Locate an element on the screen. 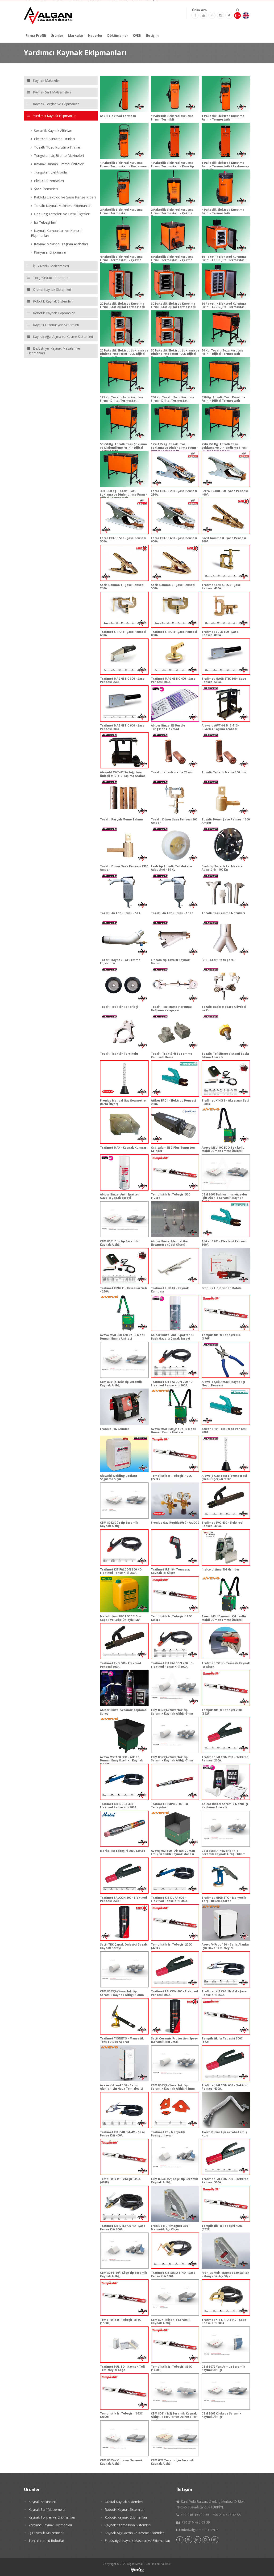 Image resolution: width=274 pixels, height=2576 pixels. CBM 8071 Köşe tip Seramik Kaynak Altlığı is located at coordinates (171, 2321).